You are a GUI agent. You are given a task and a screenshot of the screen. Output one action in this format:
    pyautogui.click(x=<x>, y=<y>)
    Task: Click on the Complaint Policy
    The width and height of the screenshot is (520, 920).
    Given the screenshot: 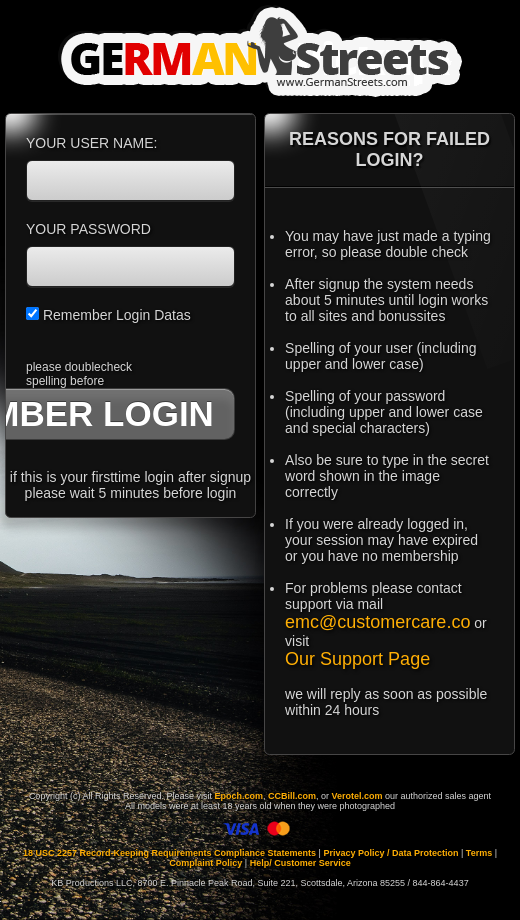 What is the action you would take?
    pyautogui.click(x=205, y=863)
    